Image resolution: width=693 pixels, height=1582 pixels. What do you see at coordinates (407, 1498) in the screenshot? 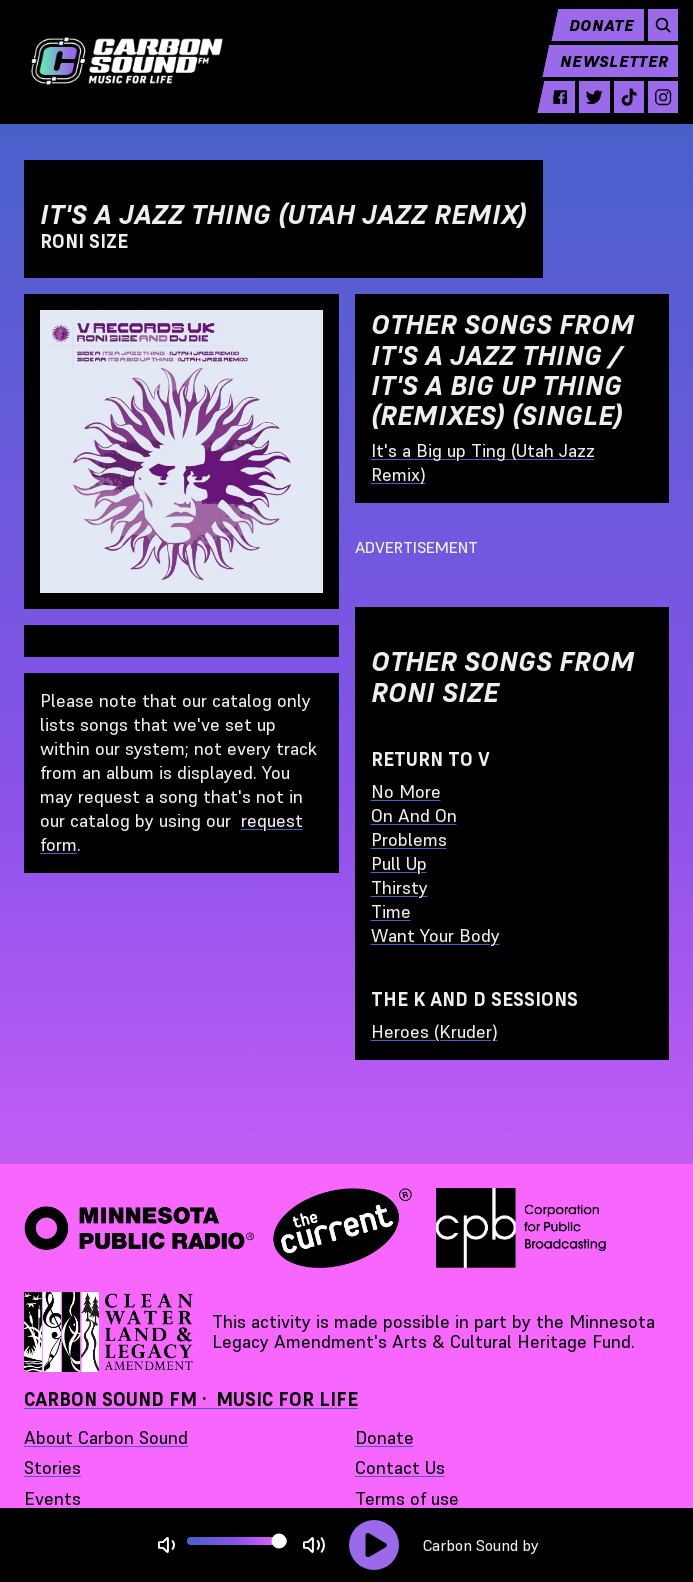
I see `Terms of use [Terms of use - link opens in a new tab]` at bounding box center [407, 1498].